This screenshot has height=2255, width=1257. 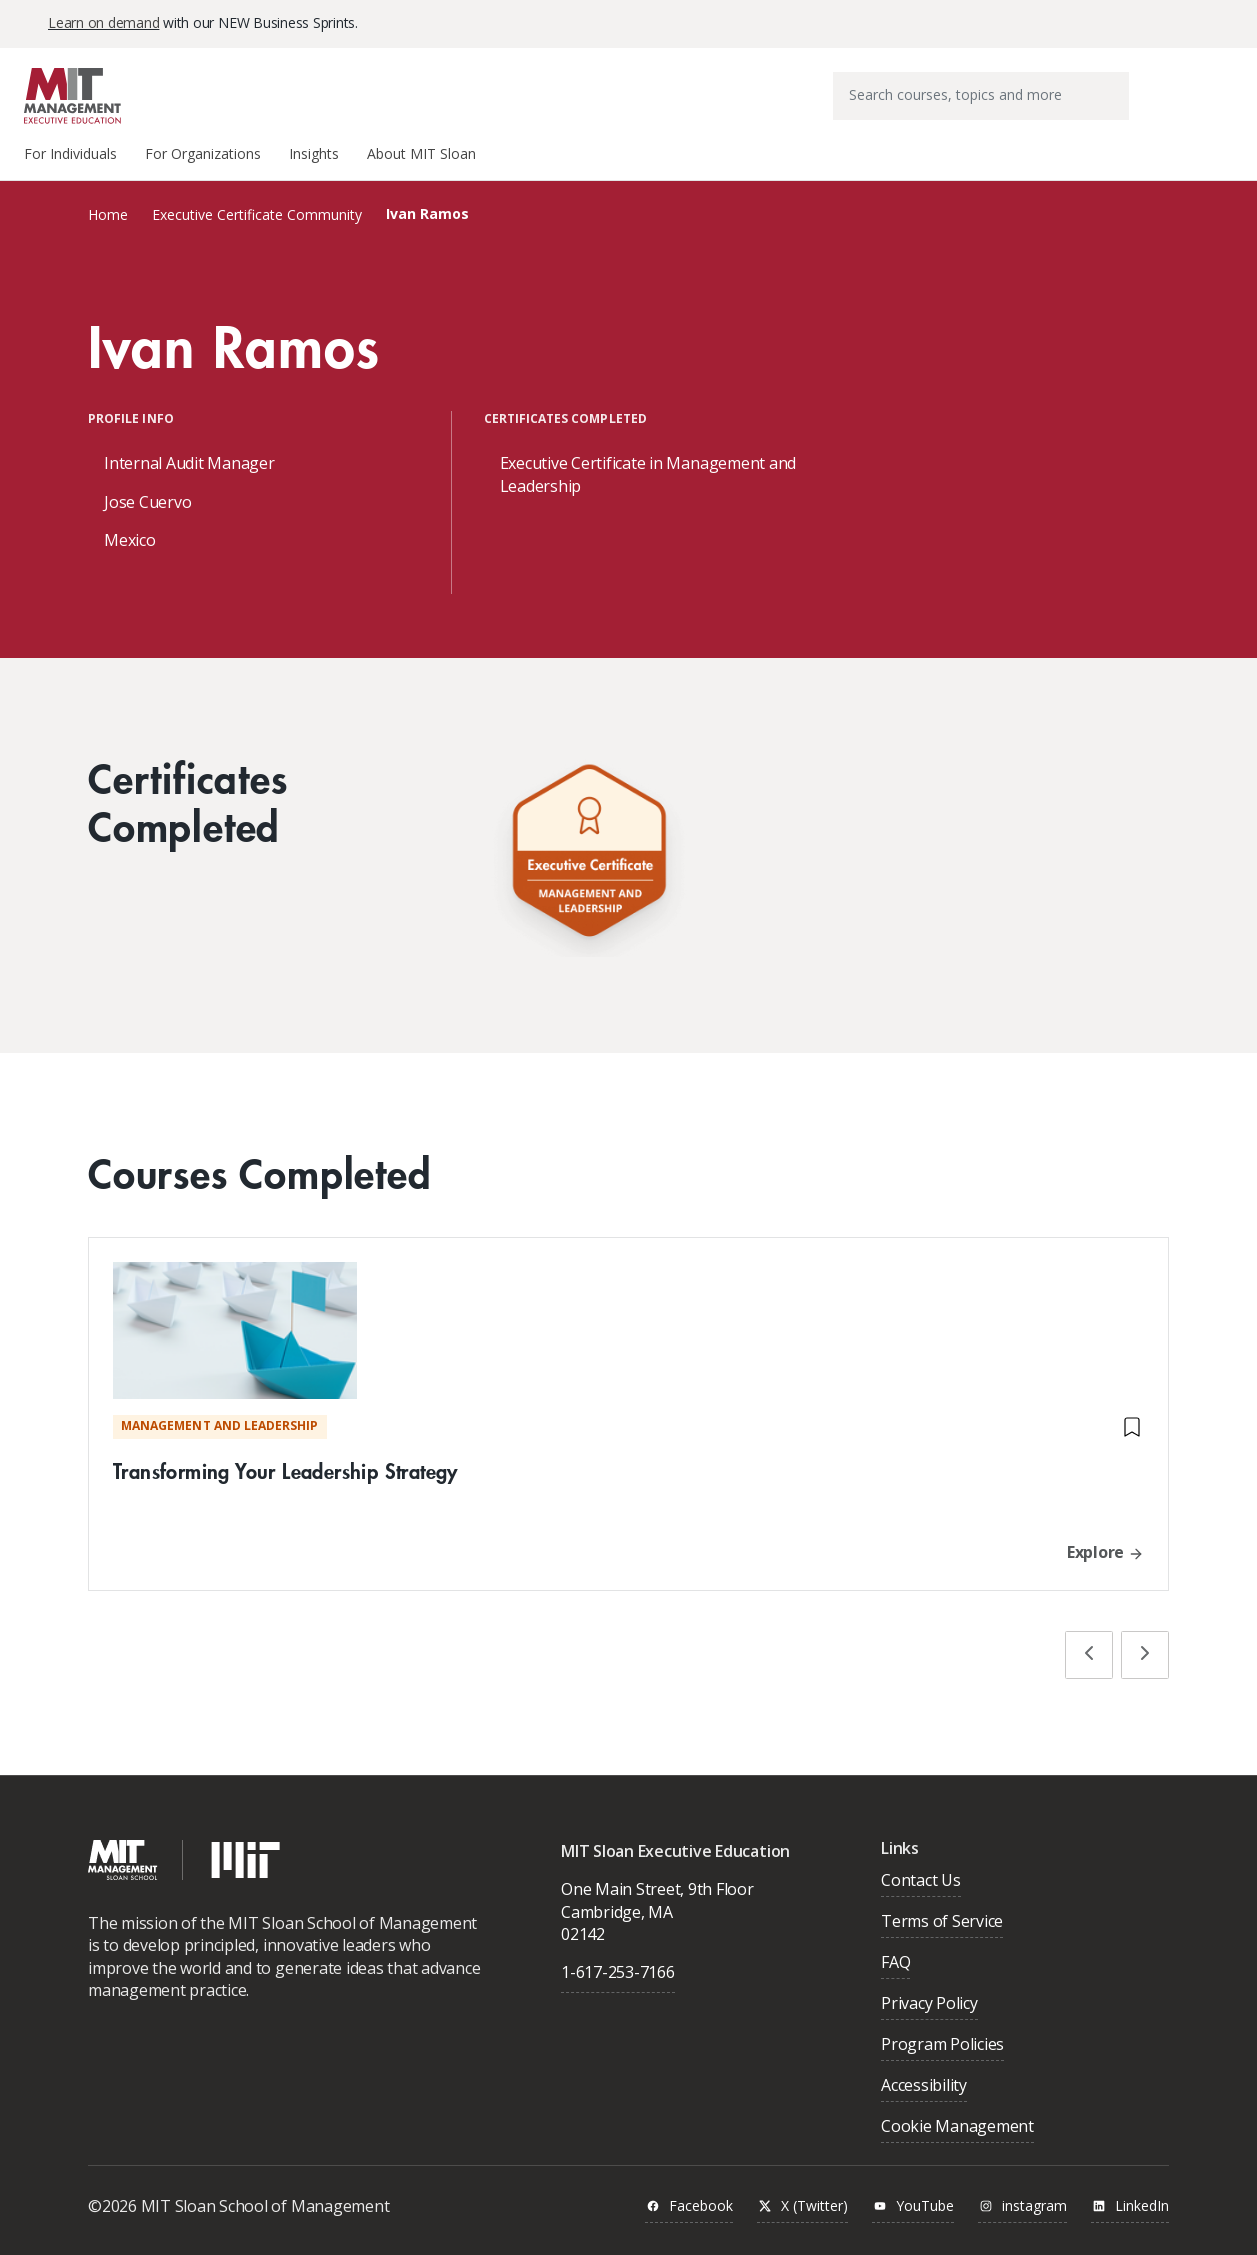 What do you see at coordinates (421, 153) in the screenshot?
I see `About MIT Sloan` at bounding box center [421, 153].